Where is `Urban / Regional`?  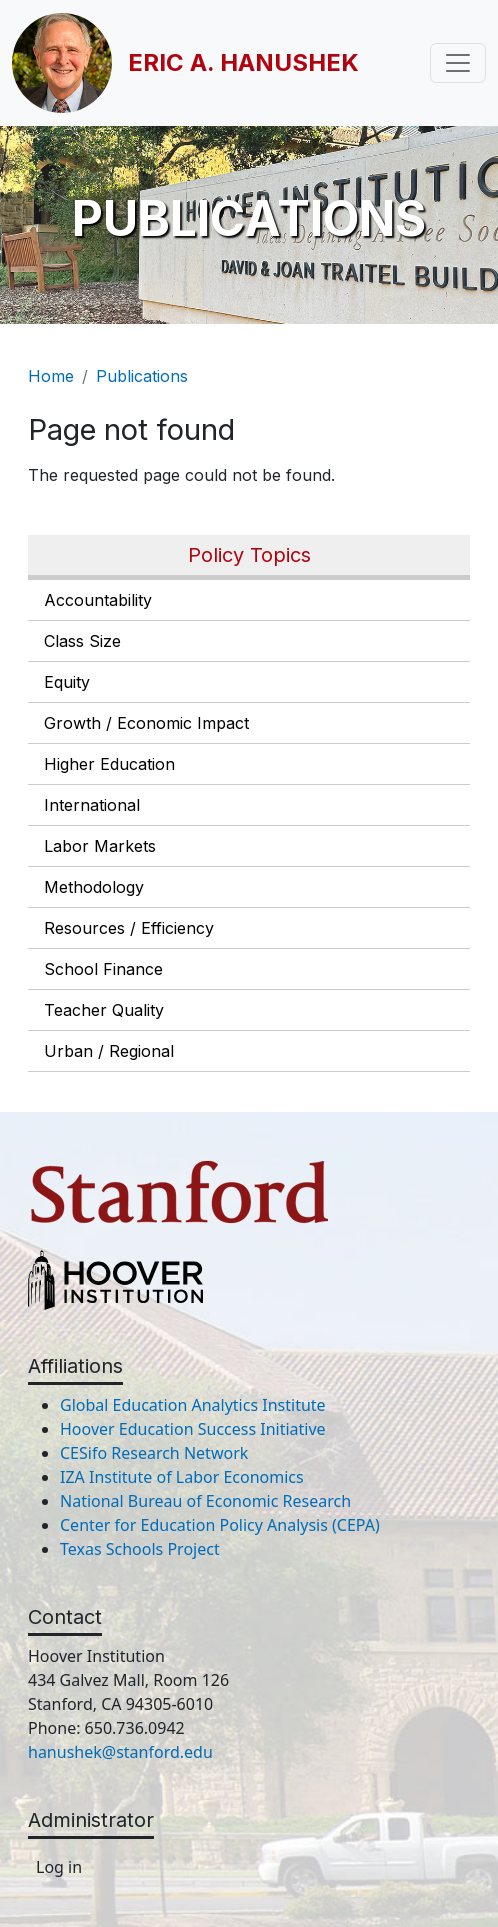 Urban / Regional is located at coordinates (109, 1051).